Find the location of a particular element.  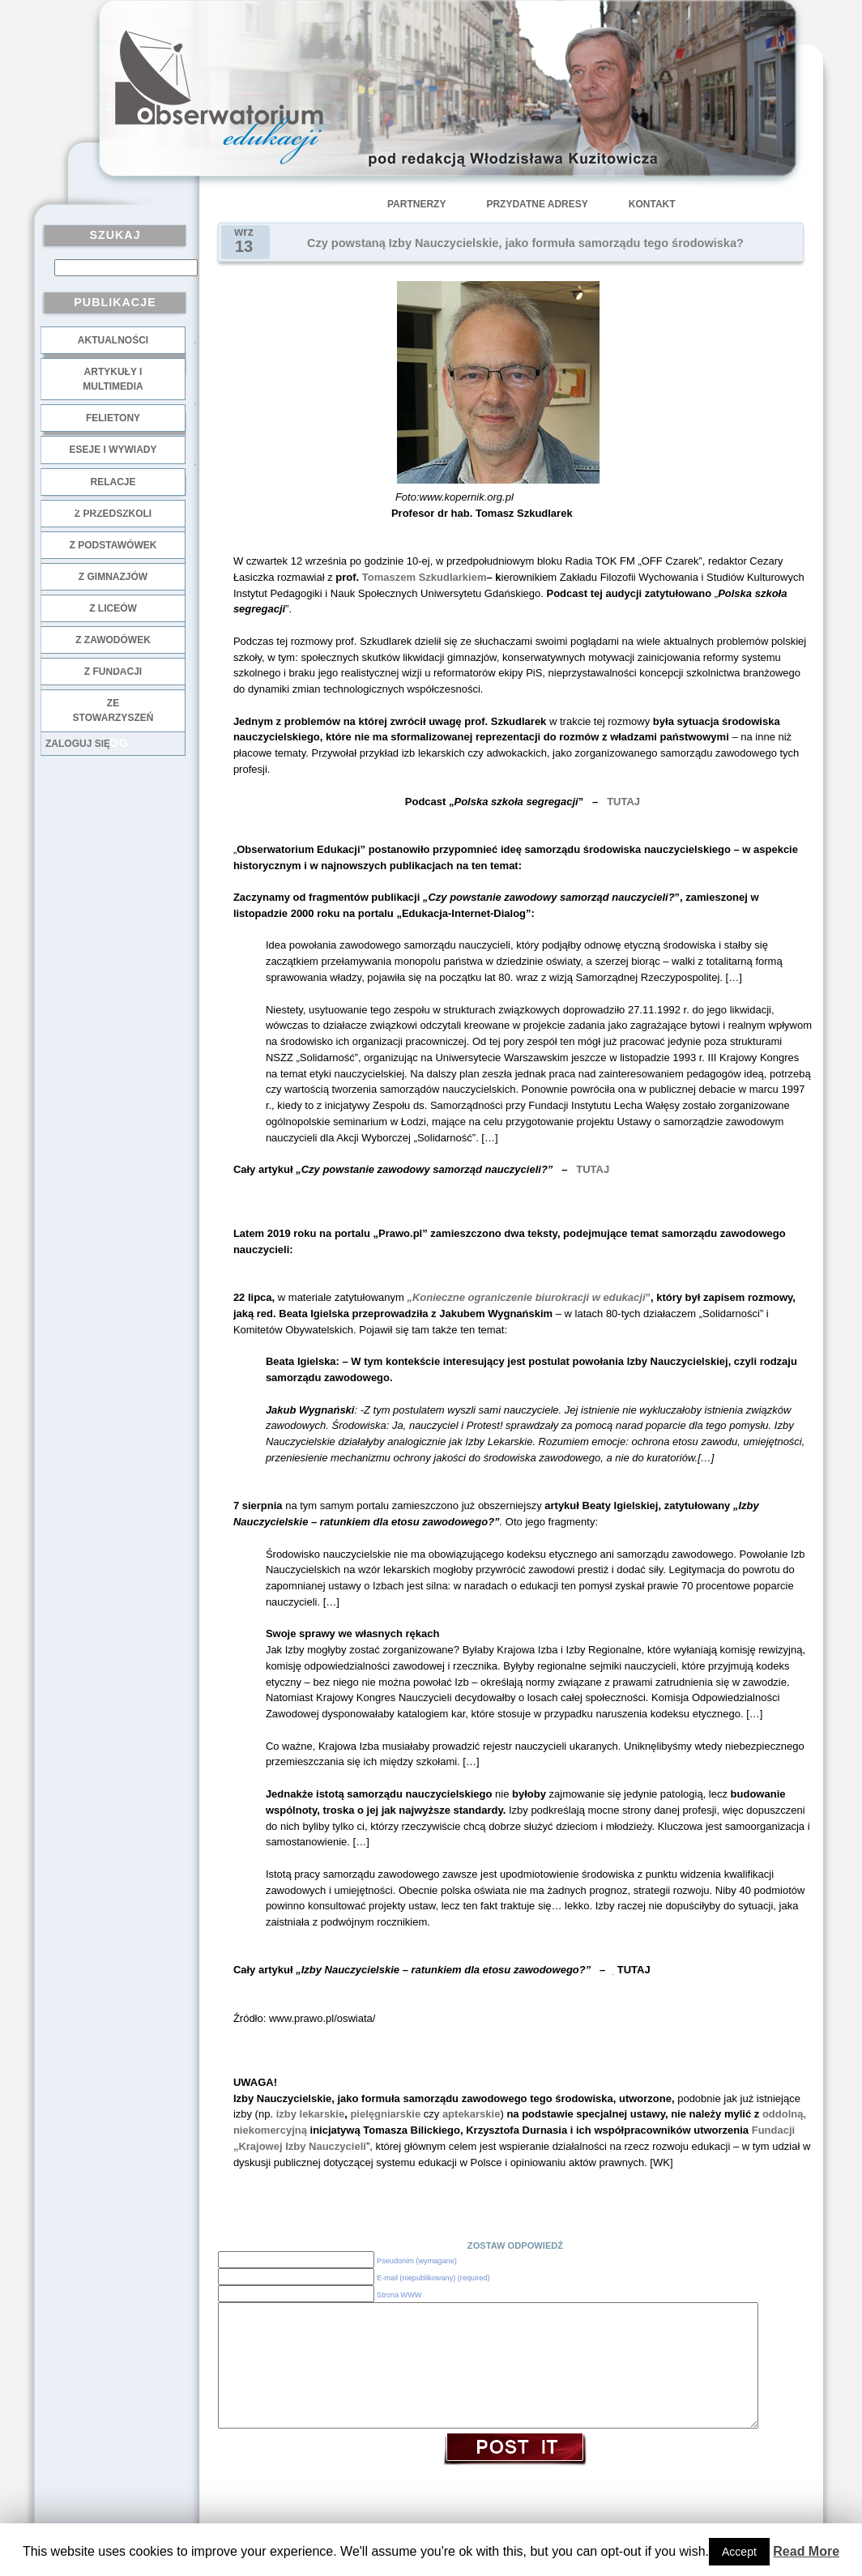

TUTAJ is located at coordinates (622, 801).